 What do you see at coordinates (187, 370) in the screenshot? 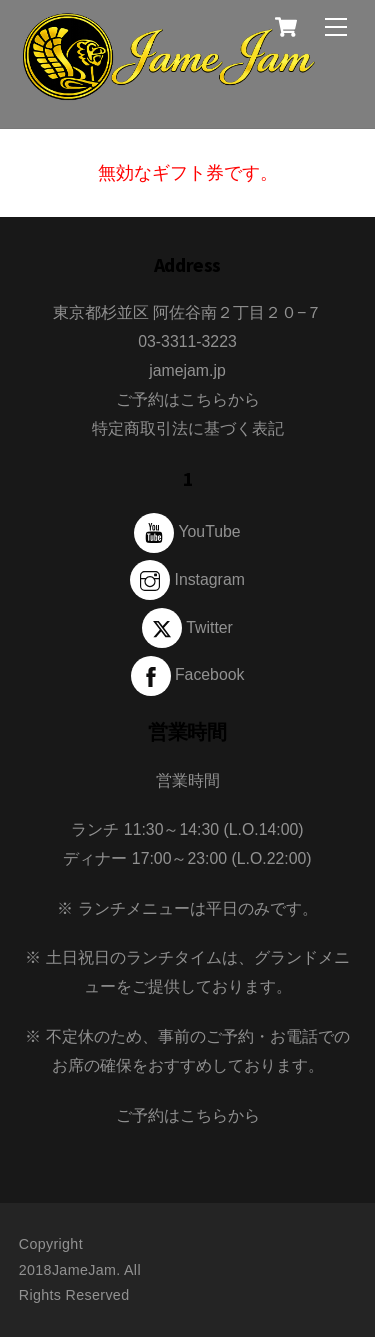
I see `jamejam.jp` at bounding box center [187, 370].